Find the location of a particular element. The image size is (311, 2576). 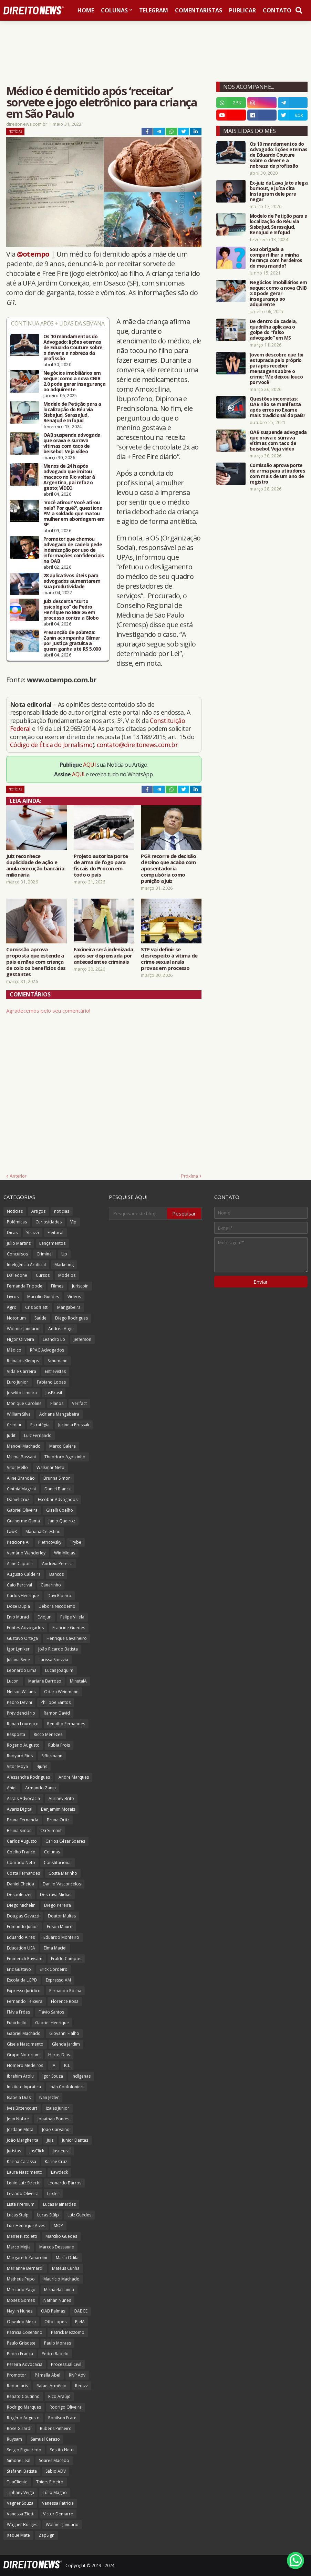

Isabela Dias is located at coordinates (19, 2097).